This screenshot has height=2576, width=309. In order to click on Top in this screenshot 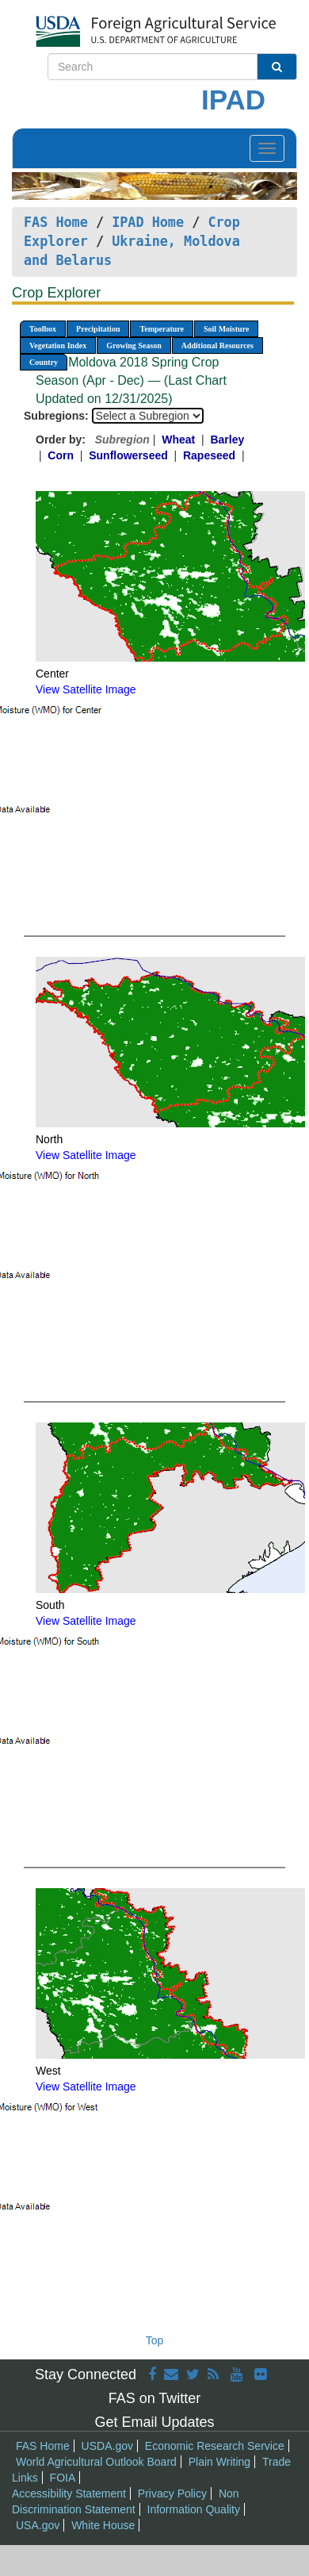, I will do `click(155, 2340)`.